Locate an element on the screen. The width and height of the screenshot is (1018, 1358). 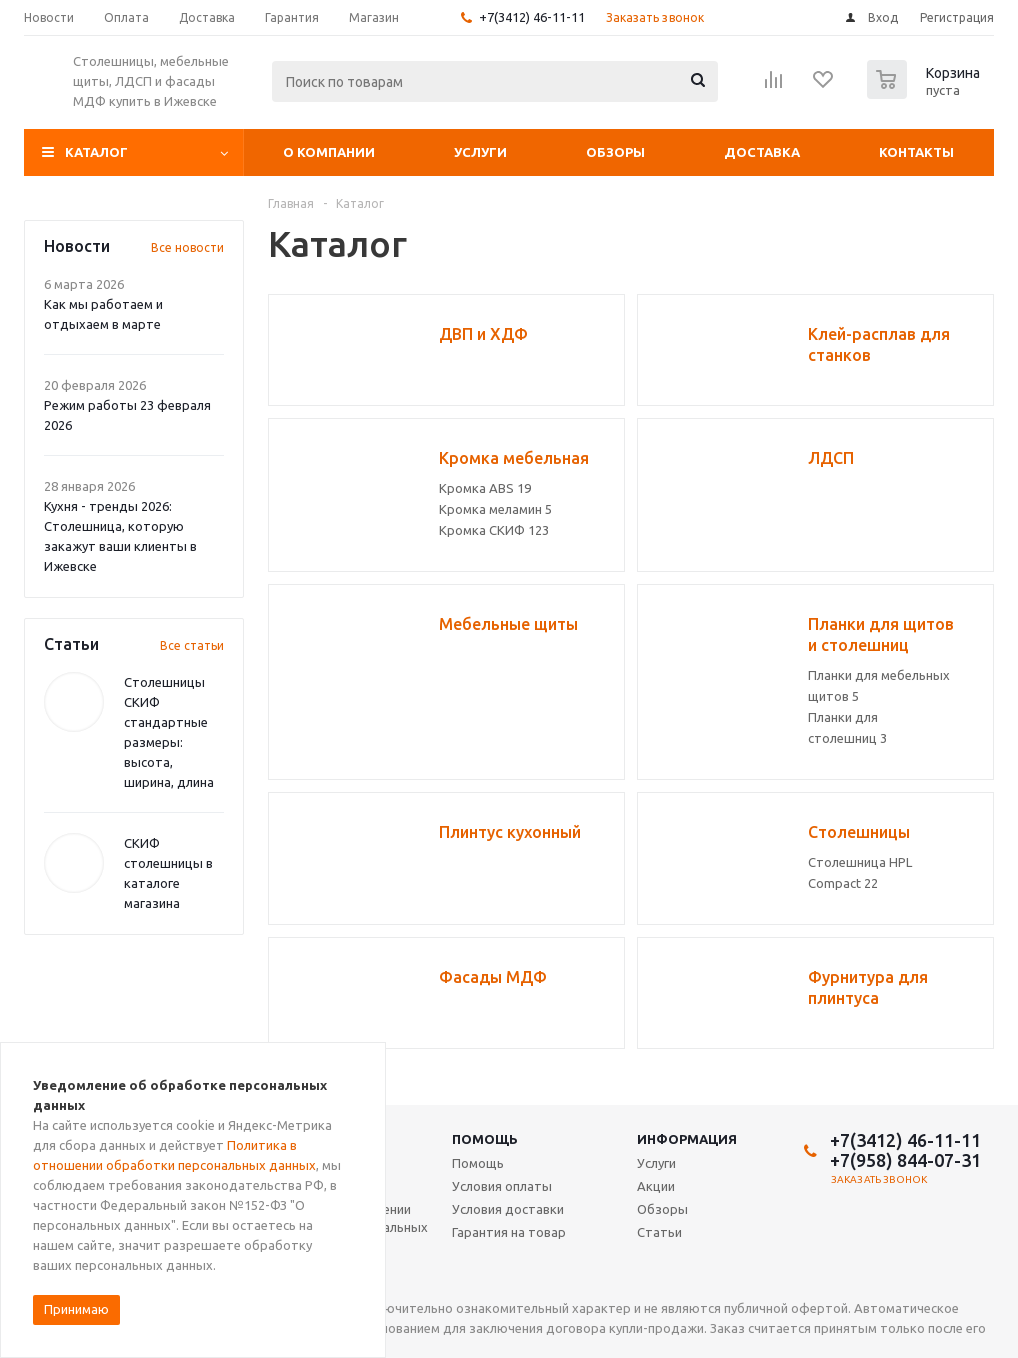
Информация is located at coordinates (687, 1139).